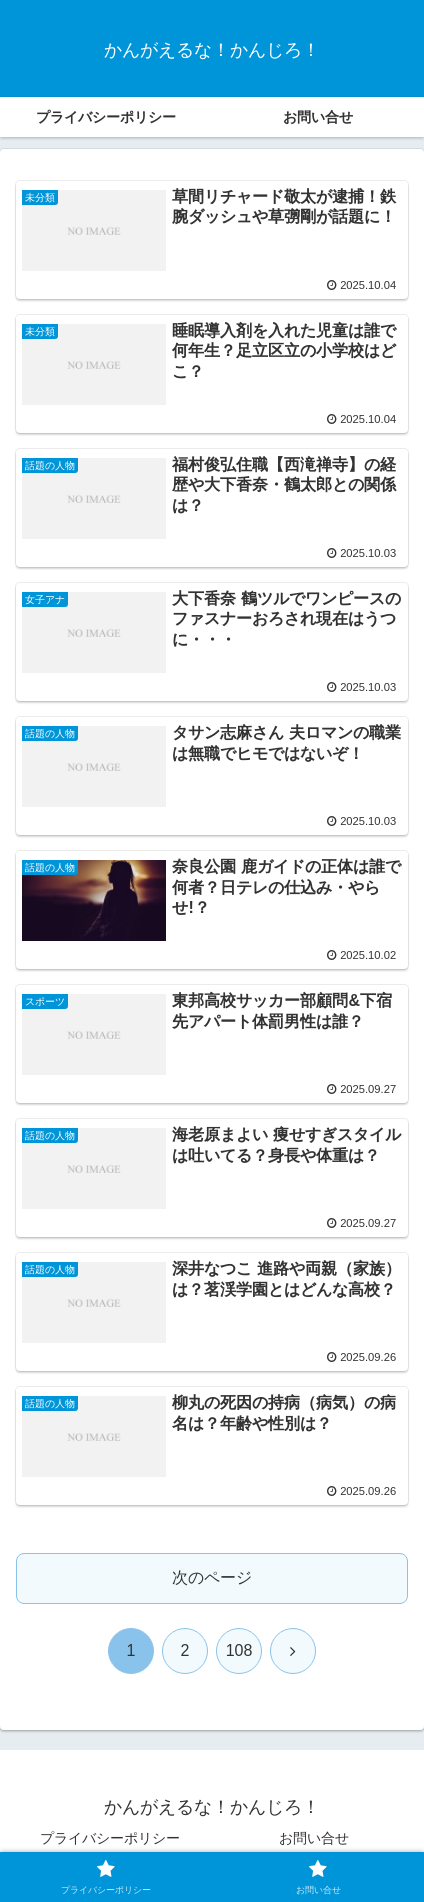  Describe the element at coordinates (110, 1838) in the screenshot. I see `プライバシーポリシー` at that location.